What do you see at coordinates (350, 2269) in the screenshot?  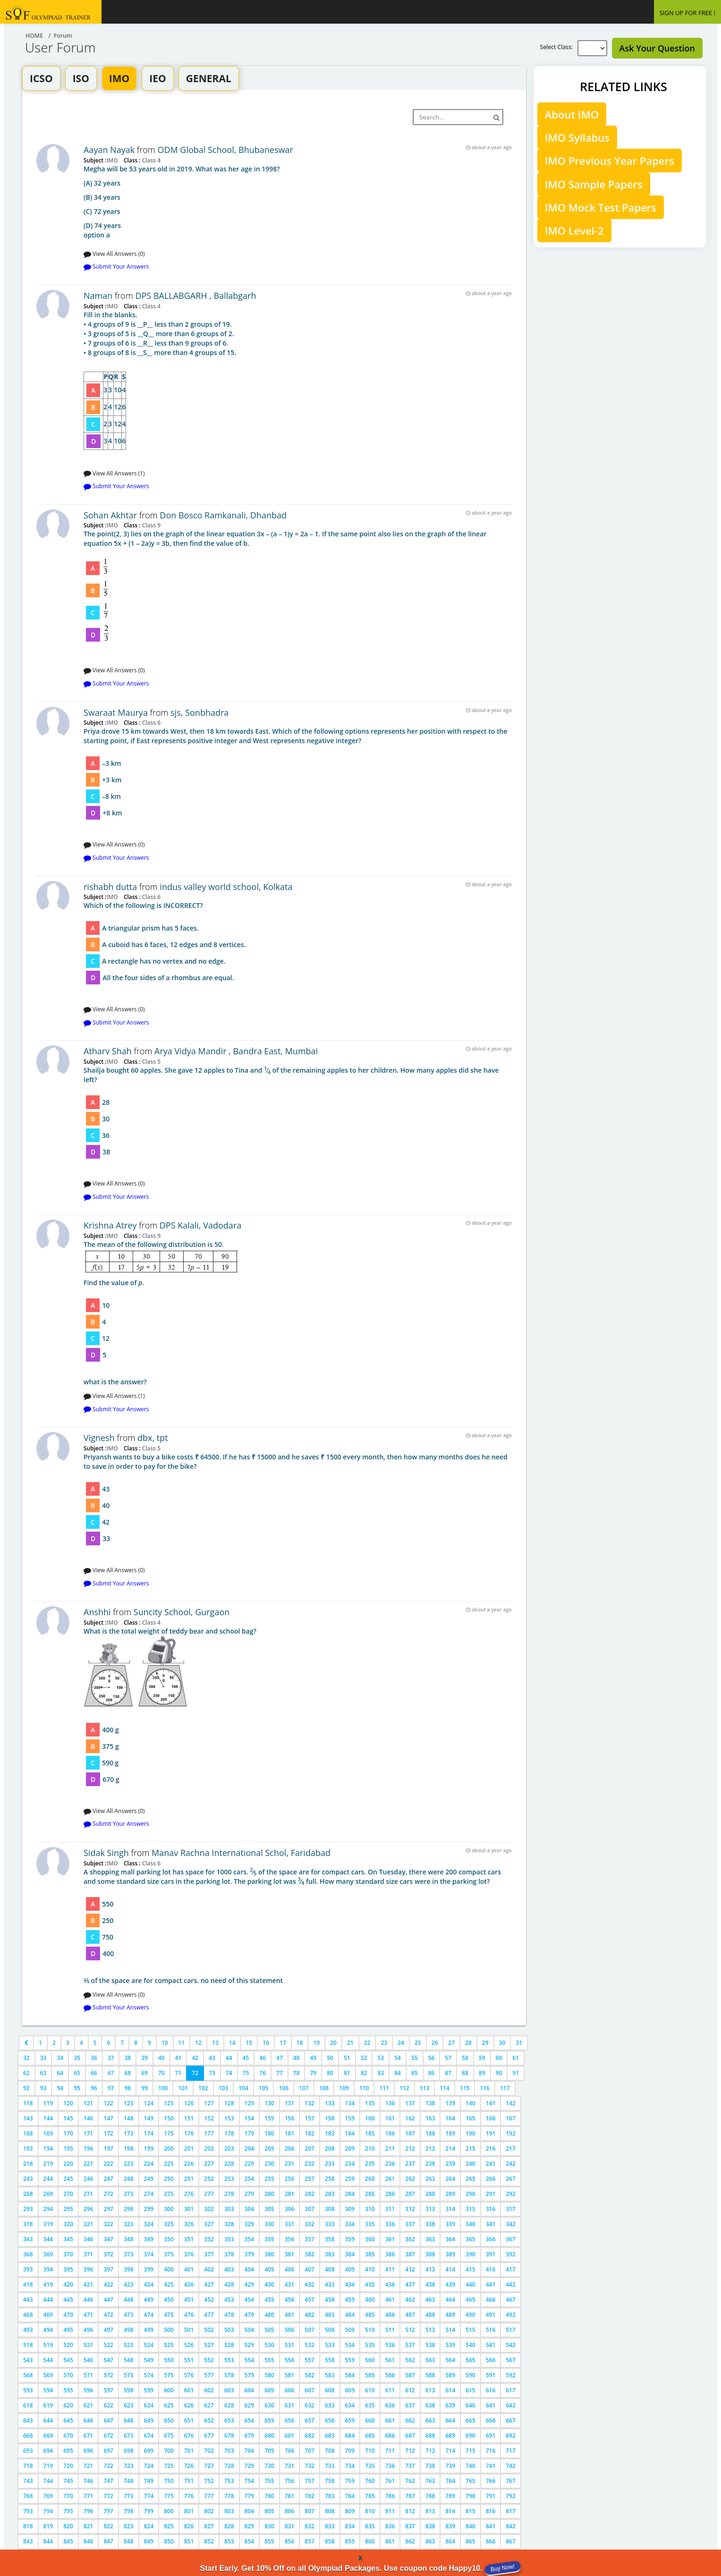 I see `409` at bounding box center [350, 2269].